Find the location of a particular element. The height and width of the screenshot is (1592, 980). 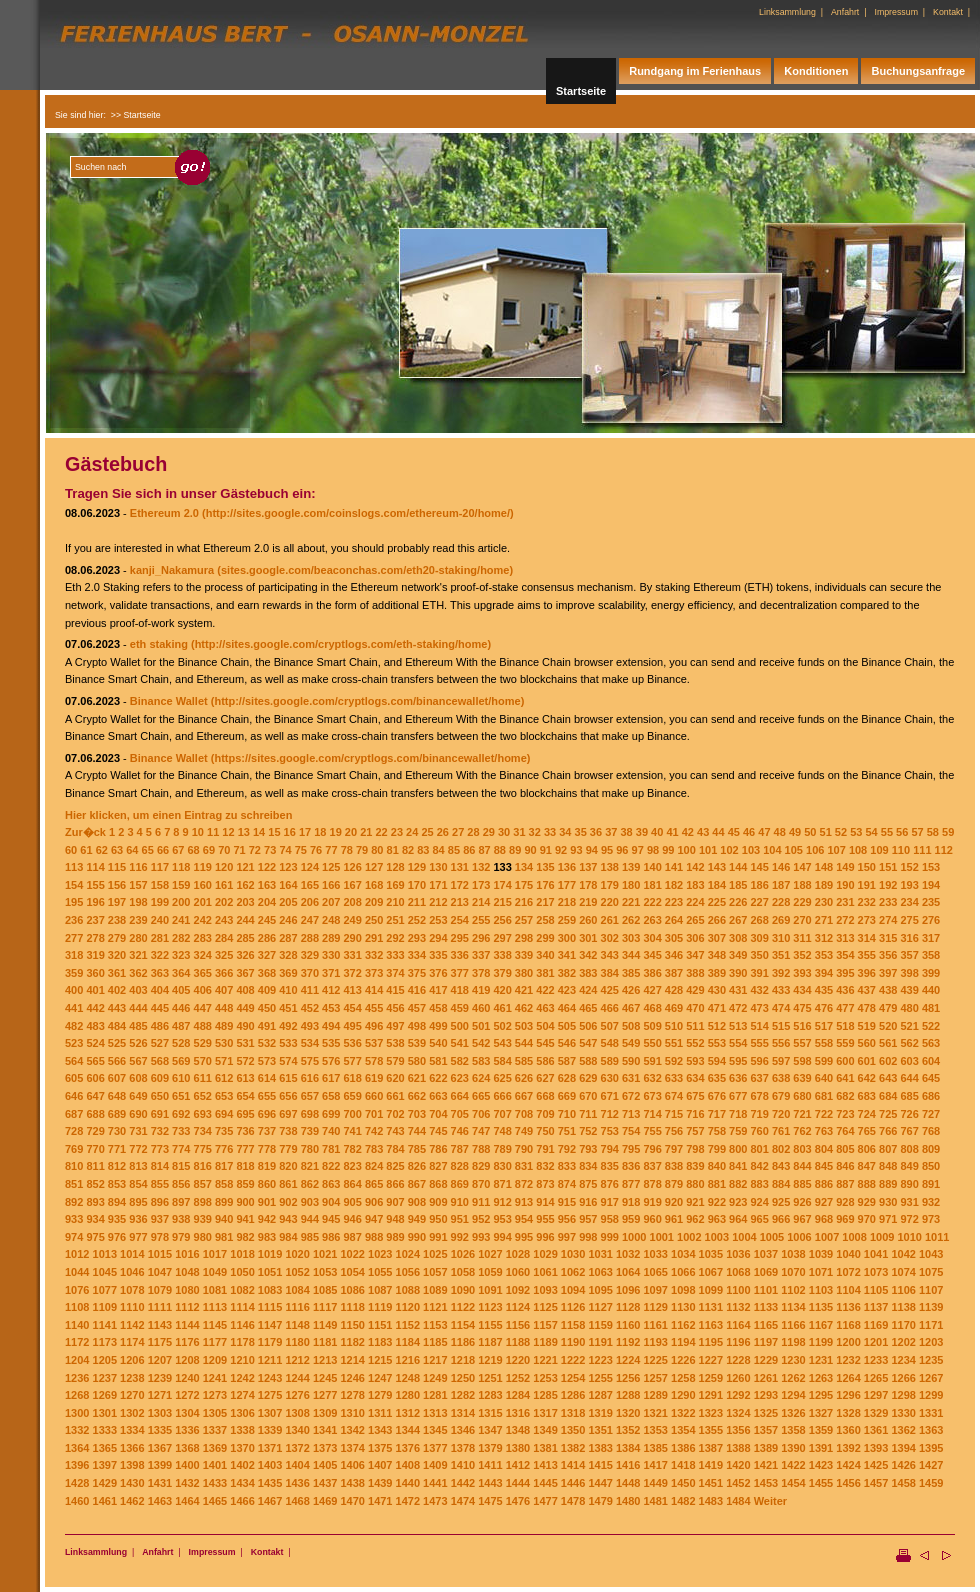

334 is located at coordinates (417, 955).